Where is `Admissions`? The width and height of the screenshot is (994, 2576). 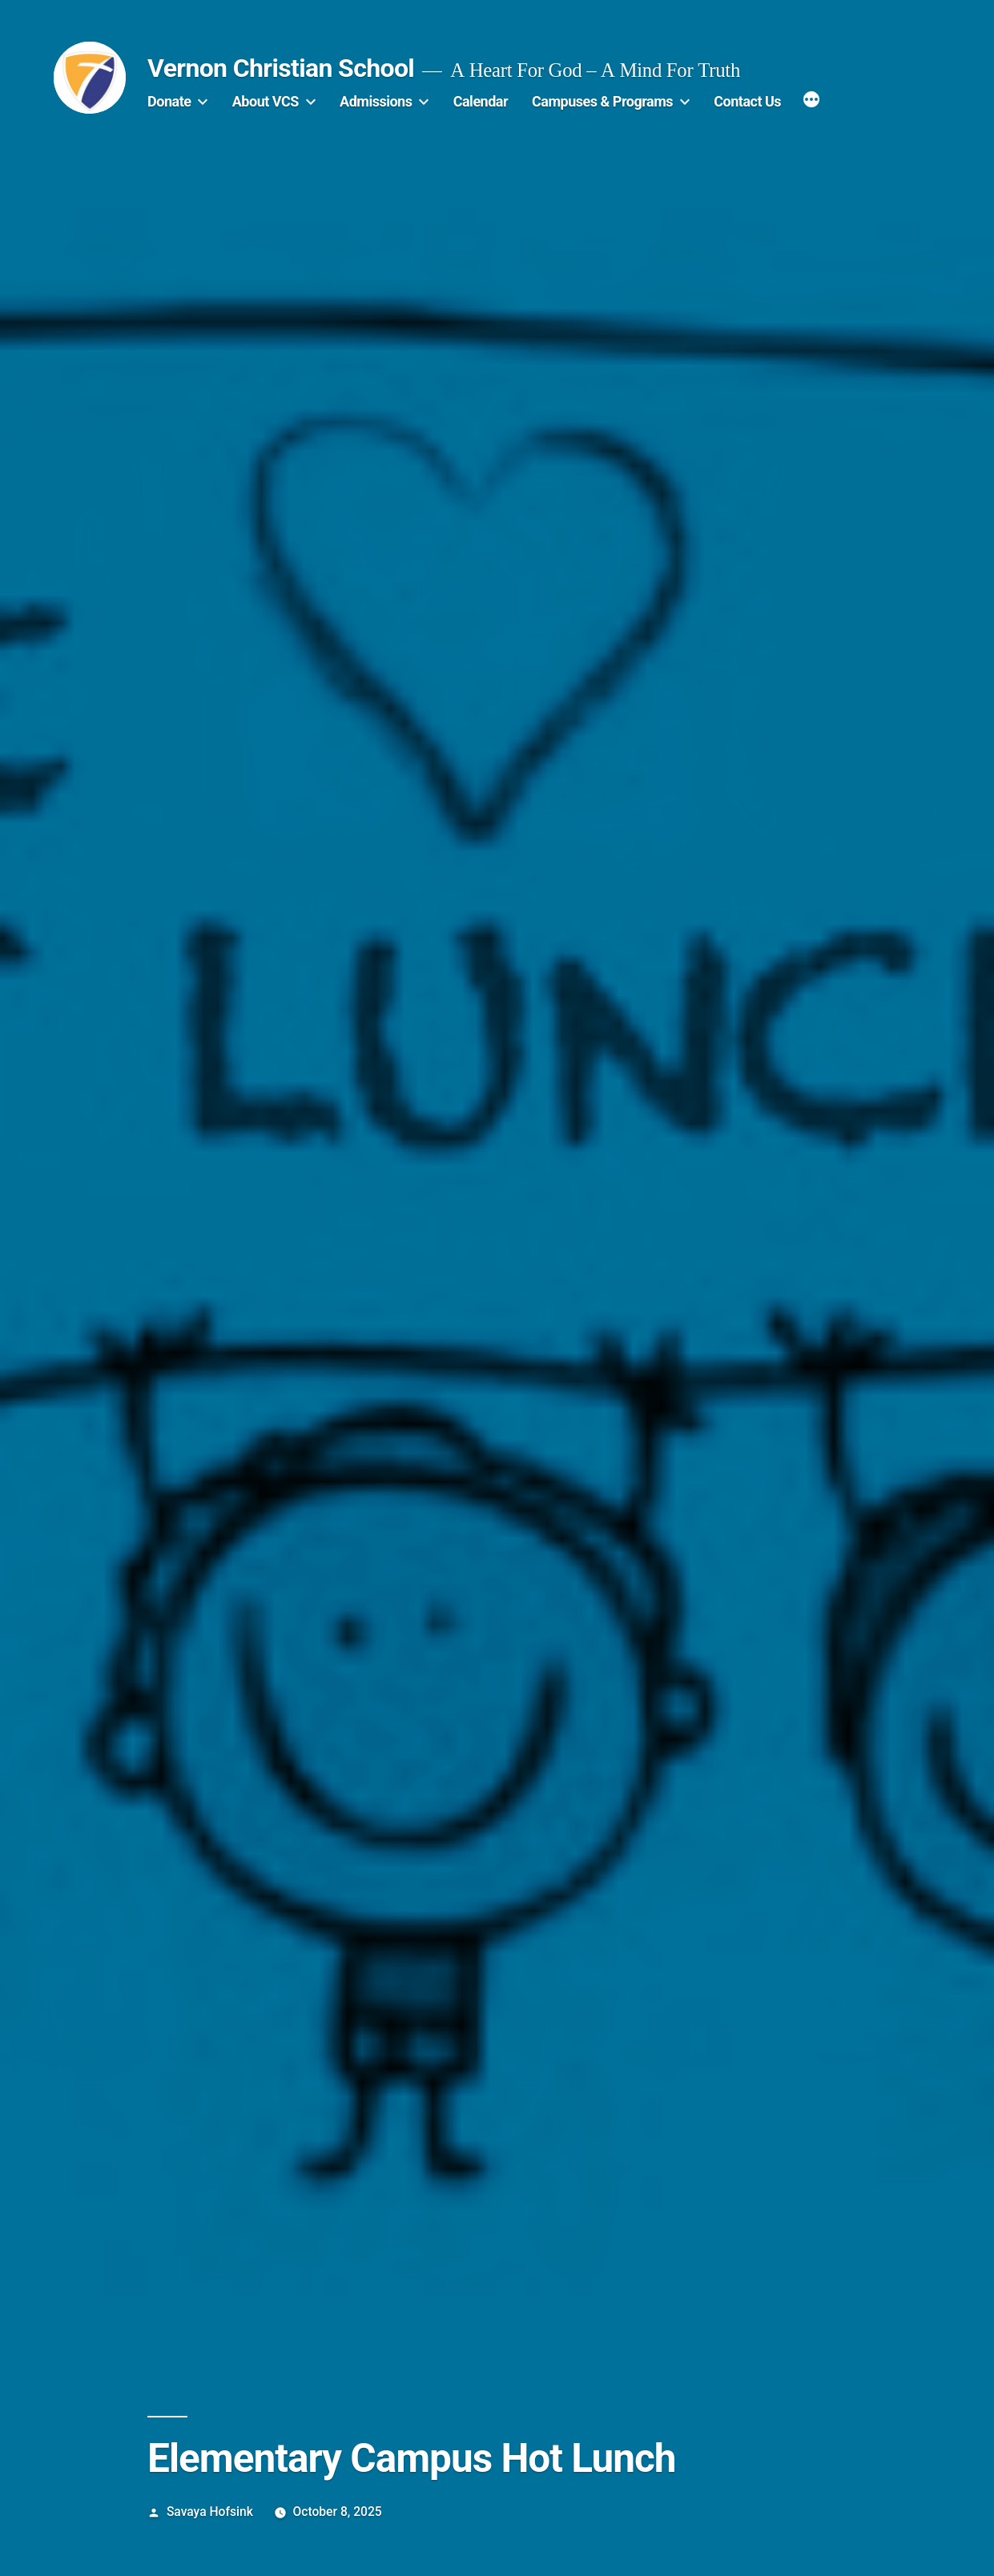
Admissions is located at coordinates (376, 101).